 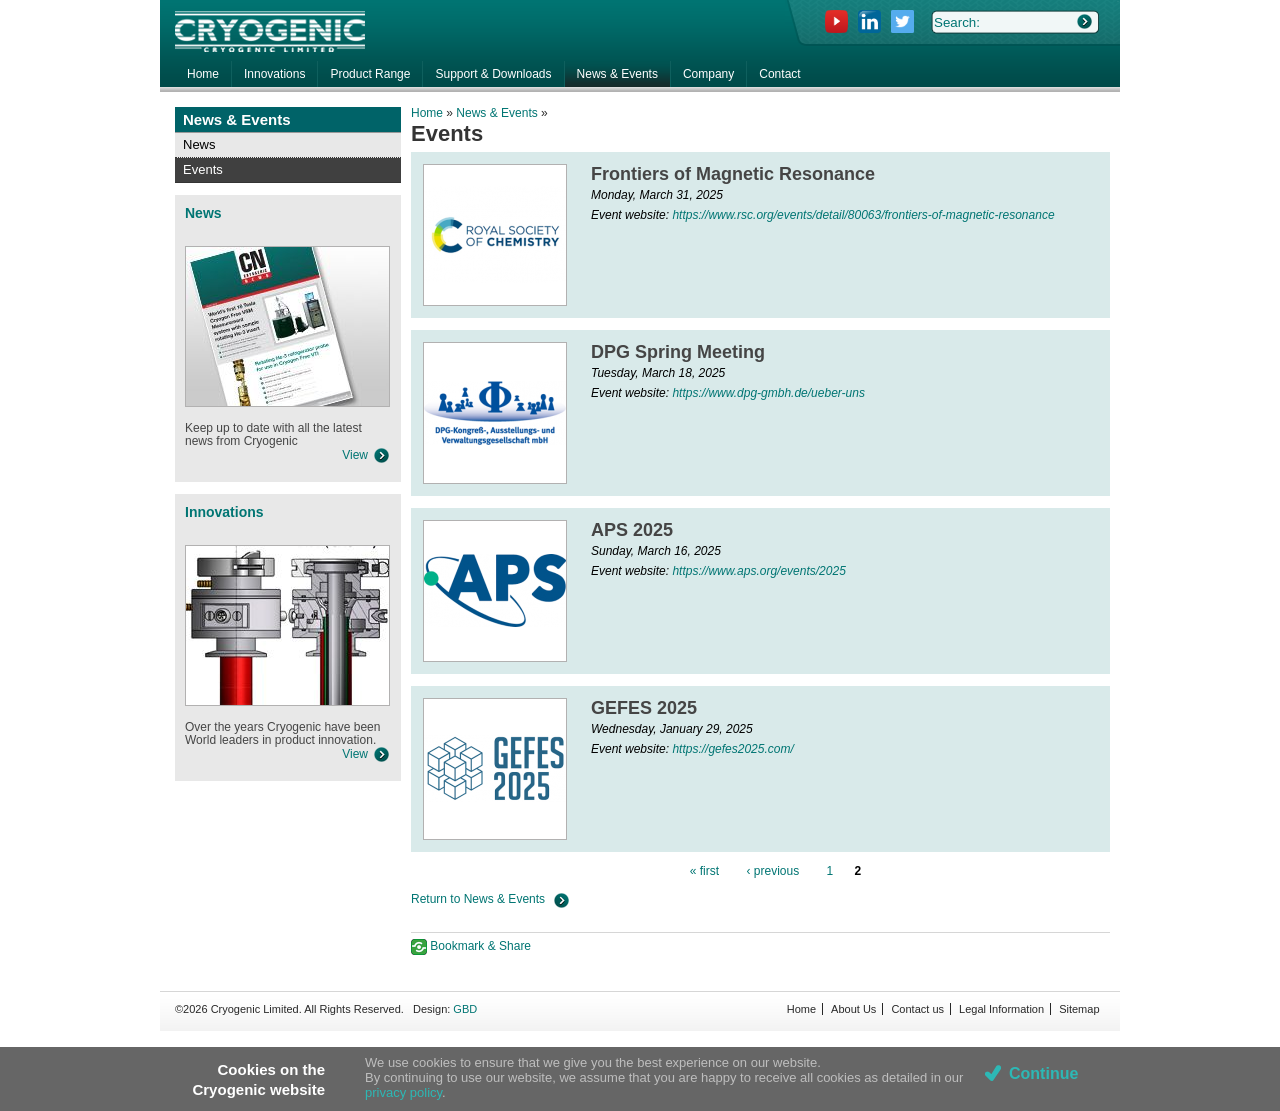 What do you see at coordinates (403, 1092) in the screenshot?
I see `privacy policy` at bounding box center [403, 1092].